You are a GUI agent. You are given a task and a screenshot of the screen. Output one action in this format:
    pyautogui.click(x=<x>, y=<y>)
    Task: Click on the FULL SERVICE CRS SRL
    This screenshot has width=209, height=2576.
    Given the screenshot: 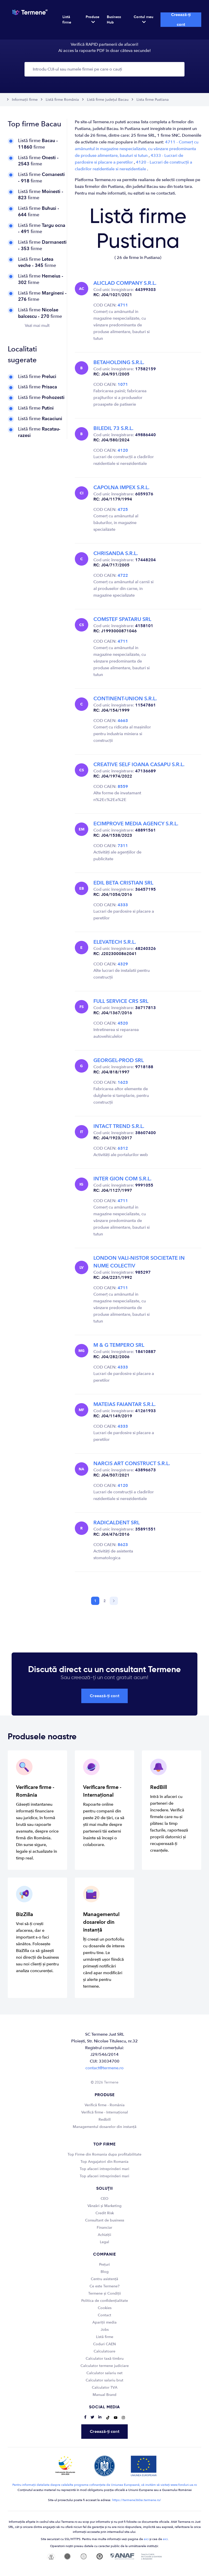 What is the action you would take?
    pyautogui.click(x=120, y=1001)
    